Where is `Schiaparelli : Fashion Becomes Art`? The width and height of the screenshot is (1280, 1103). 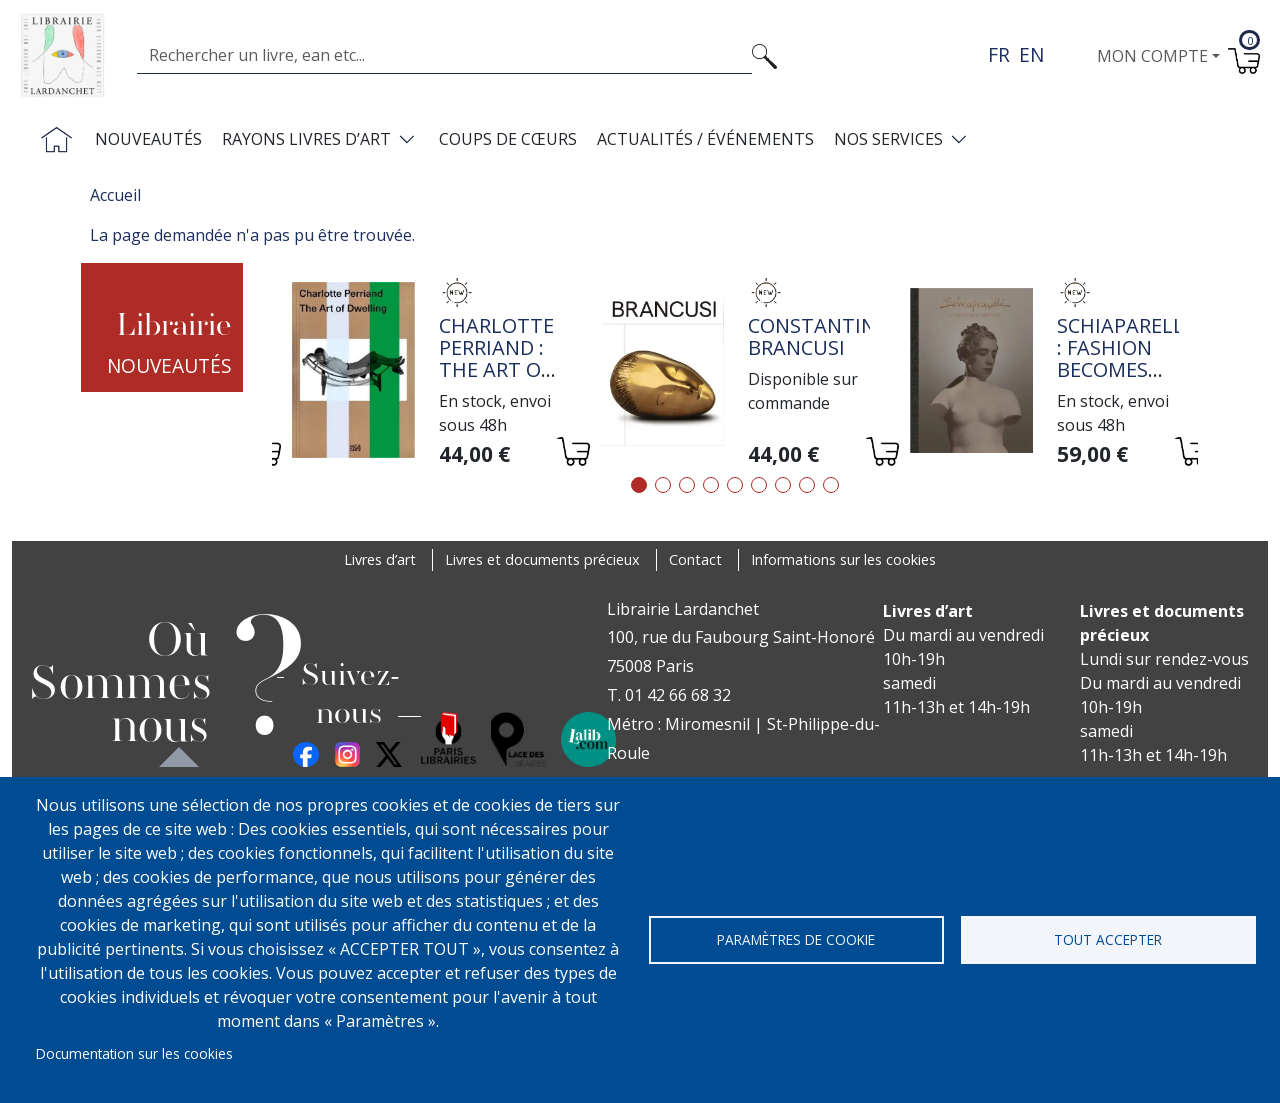
Schiaparelli : Fashion Becomes Art is located at coordinates (1123, 358).